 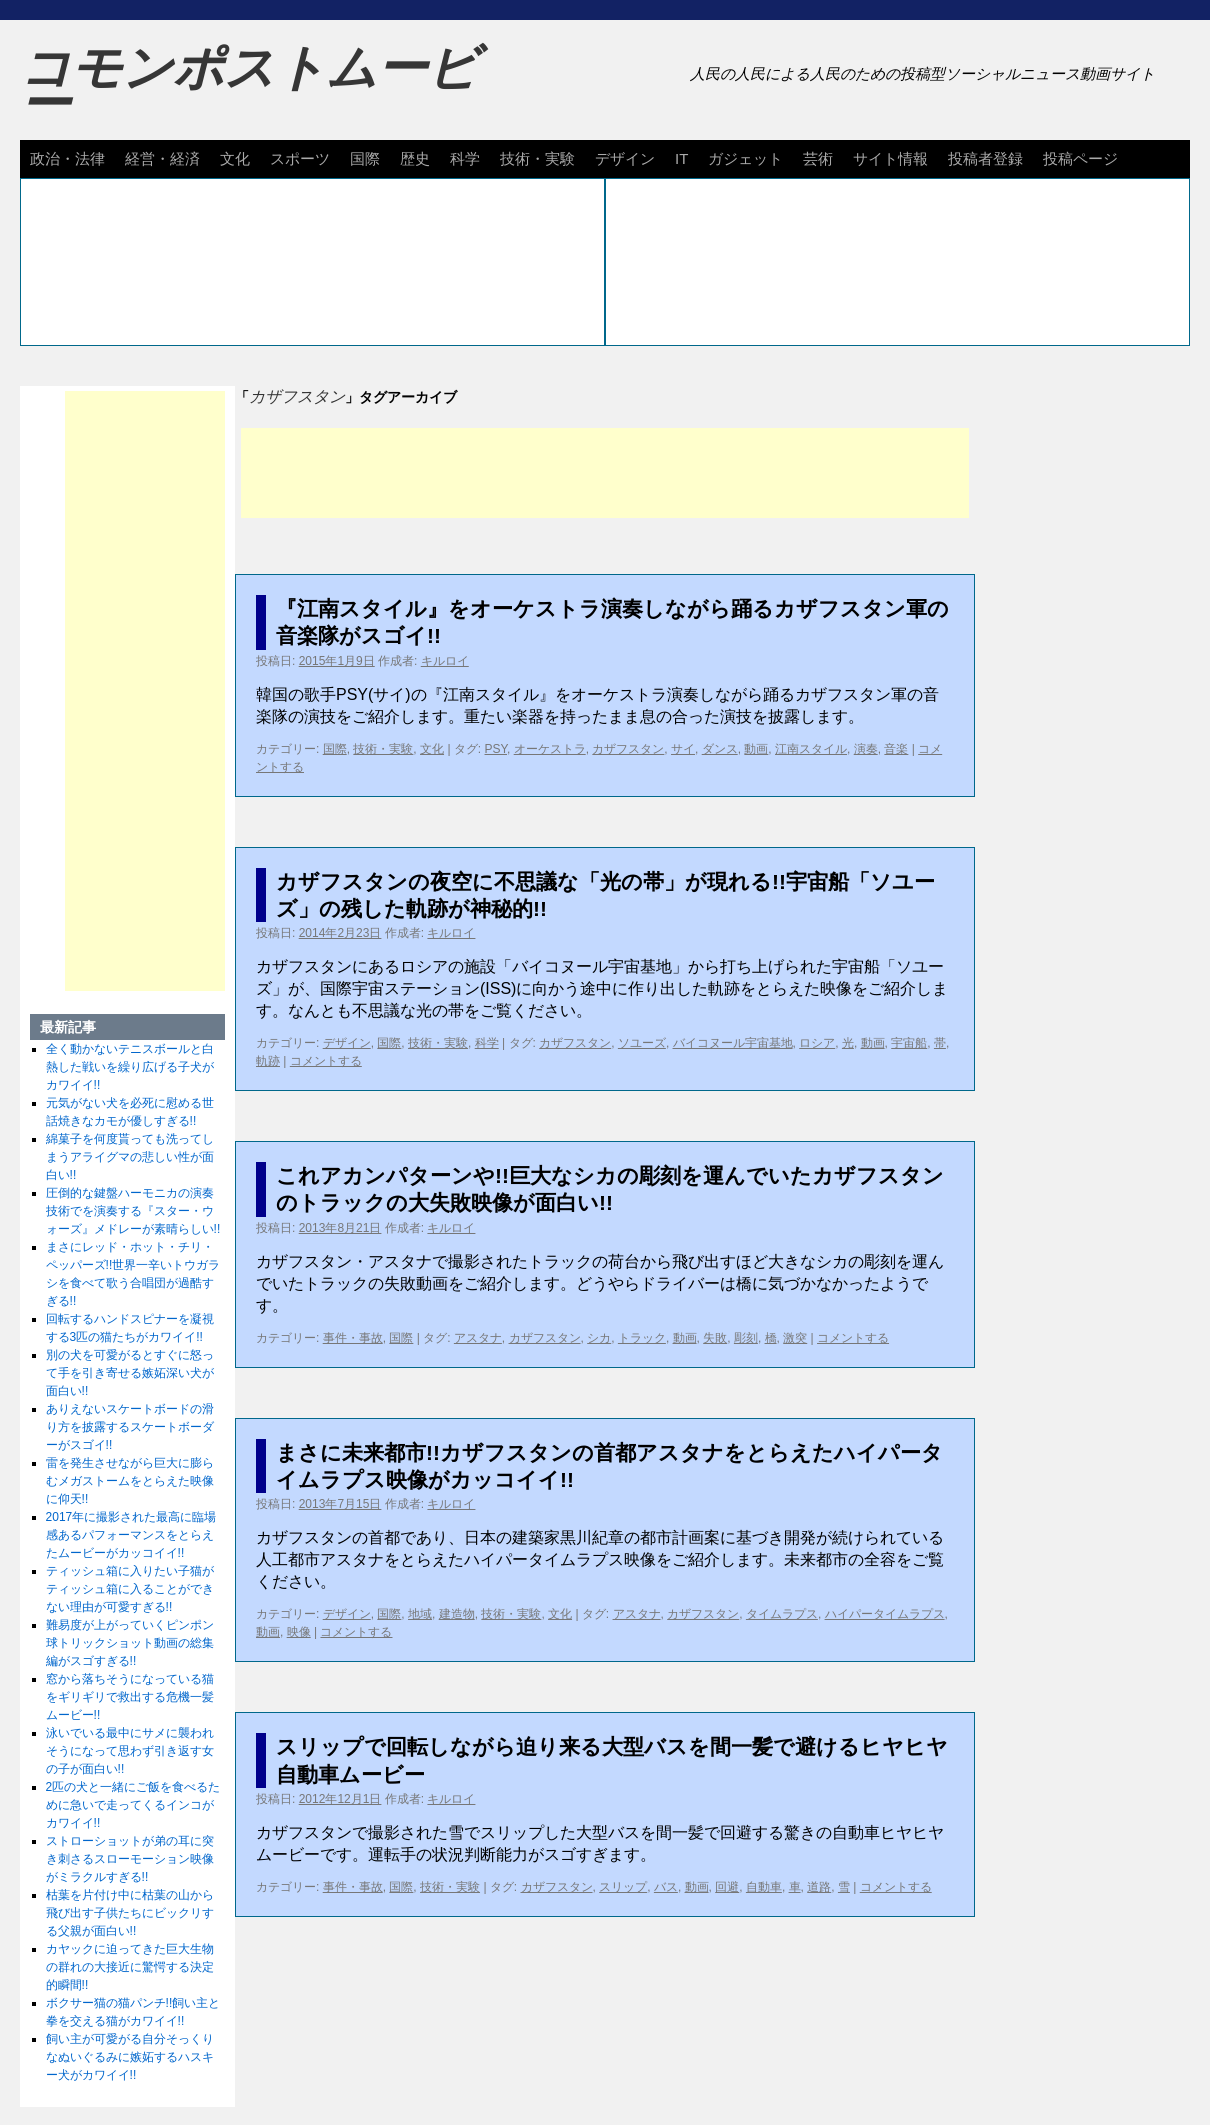 I want to click on 自動車, so click(x=764, y=1887).